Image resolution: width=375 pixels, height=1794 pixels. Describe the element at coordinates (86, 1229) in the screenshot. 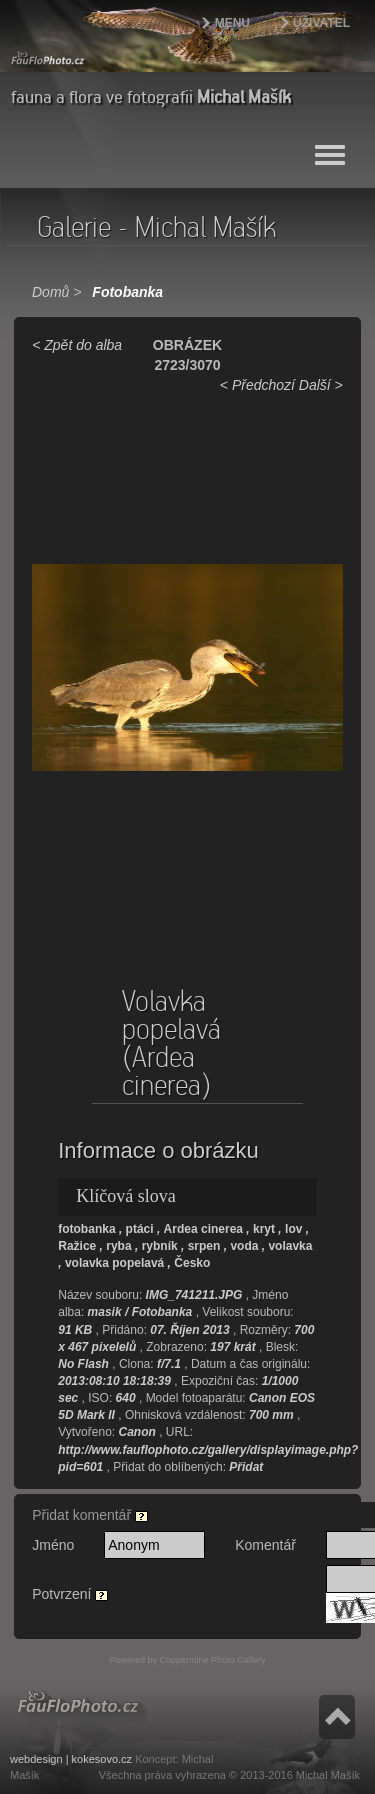

I see `fotobanka` at that location.